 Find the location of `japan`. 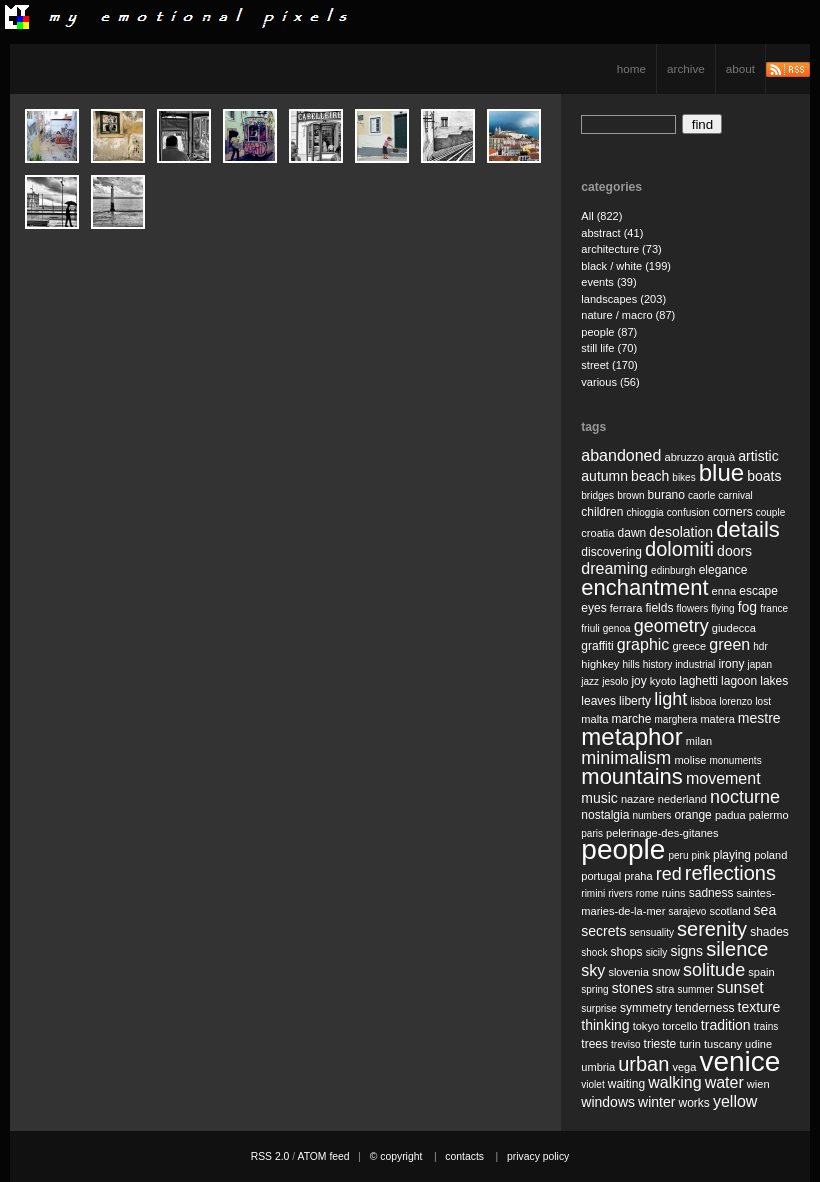

japan is located at coordinates (760, 664).